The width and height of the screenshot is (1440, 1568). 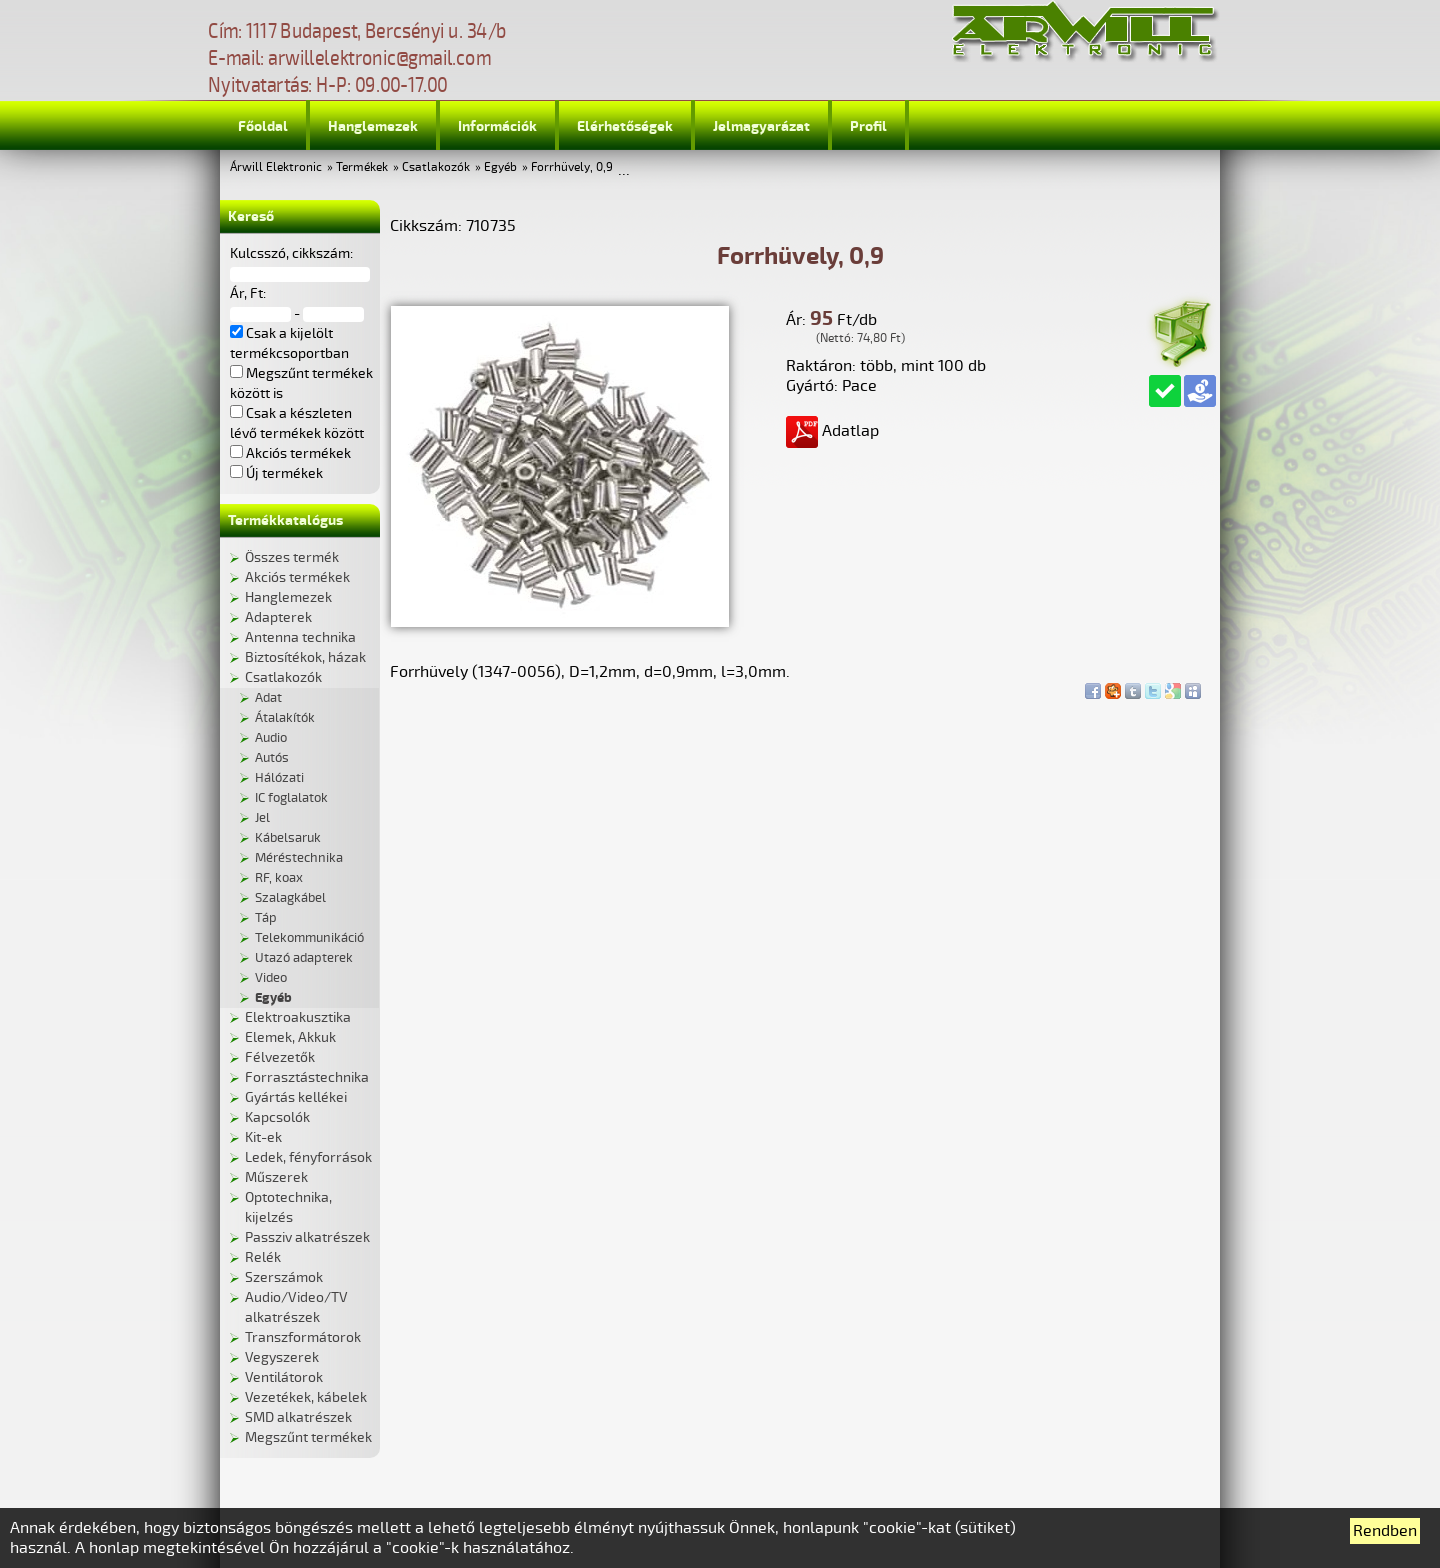 I want to click on Passziv alkatrészek, so click(x=307, y=1237).